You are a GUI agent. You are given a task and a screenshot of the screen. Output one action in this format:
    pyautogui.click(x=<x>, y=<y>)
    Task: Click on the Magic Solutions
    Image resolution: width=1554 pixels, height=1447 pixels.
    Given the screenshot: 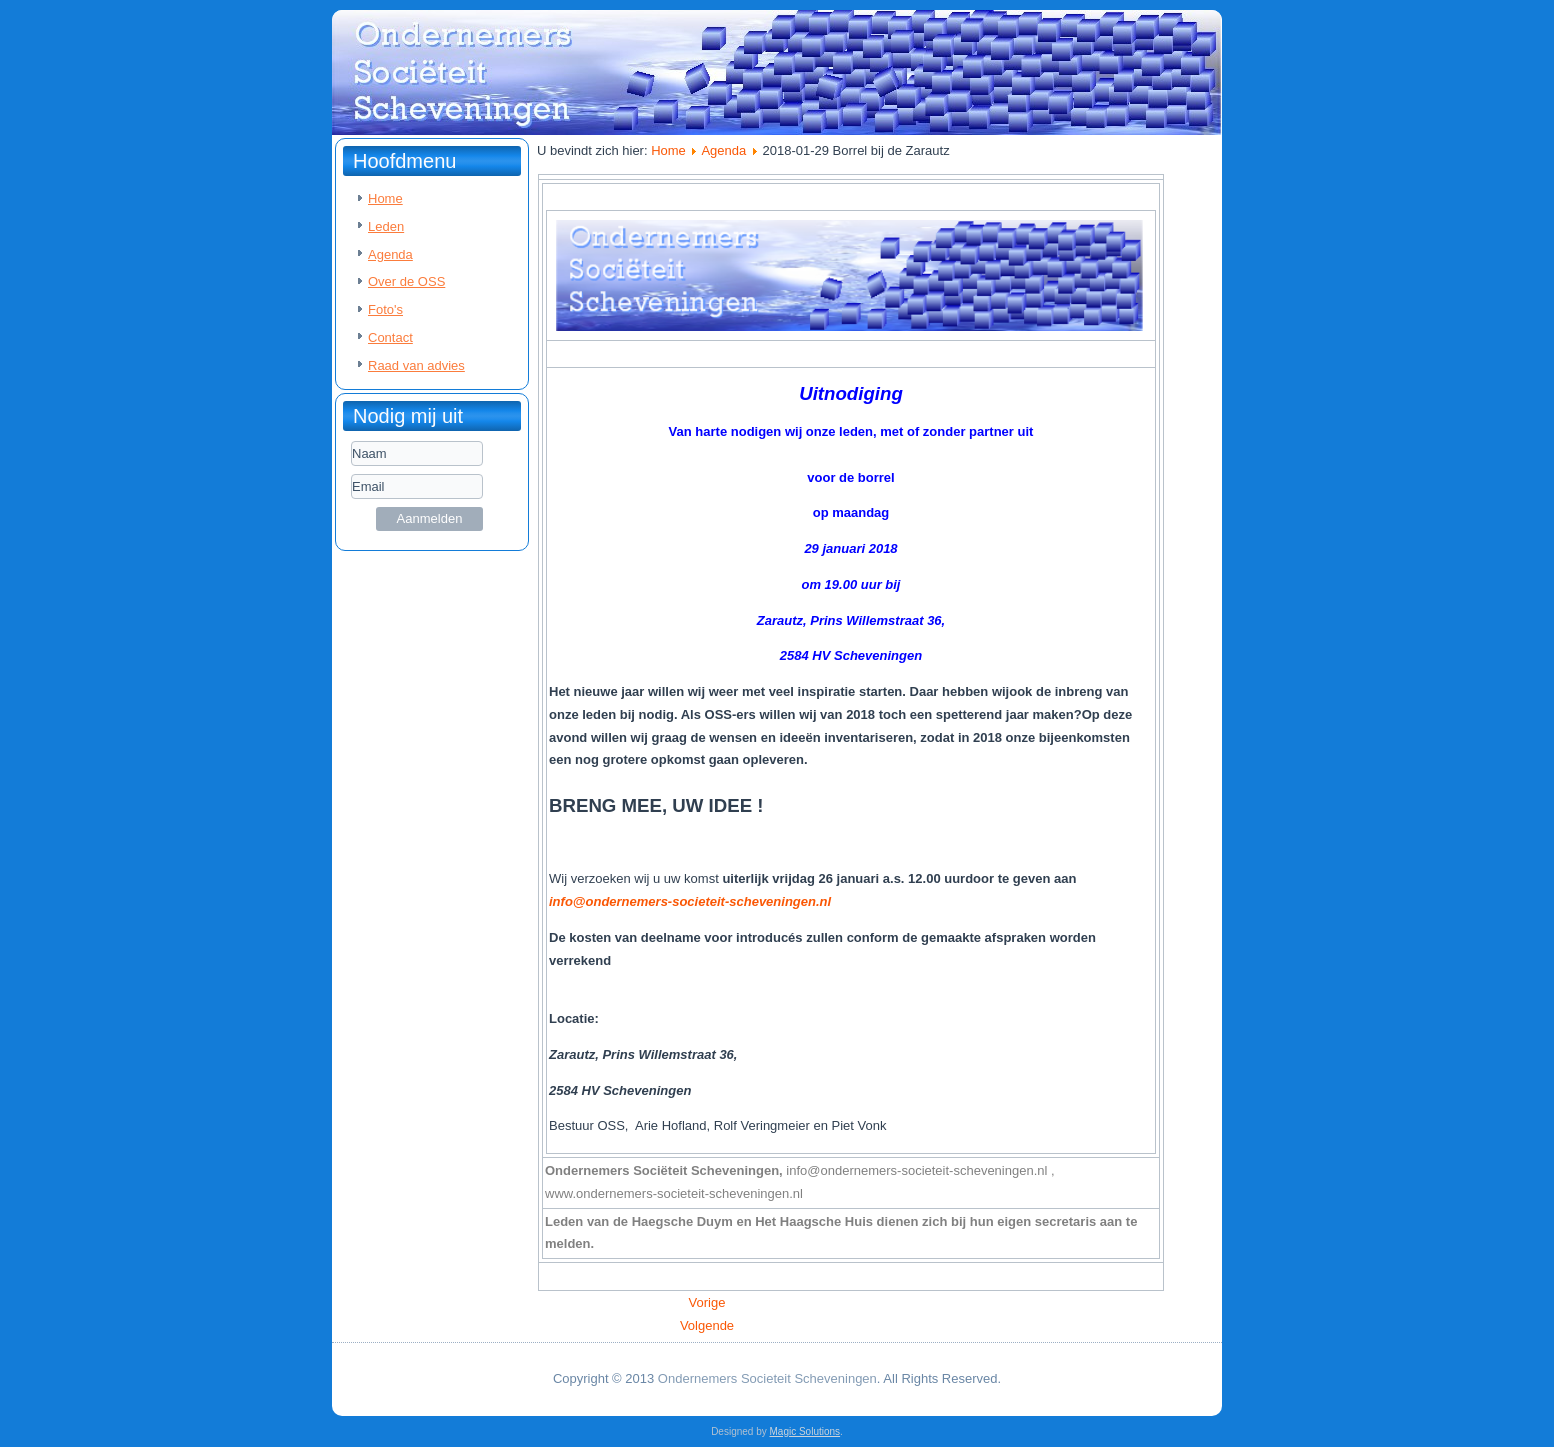 What is the action you would take?
    pyautogui.click(x=805, y=1431)
    